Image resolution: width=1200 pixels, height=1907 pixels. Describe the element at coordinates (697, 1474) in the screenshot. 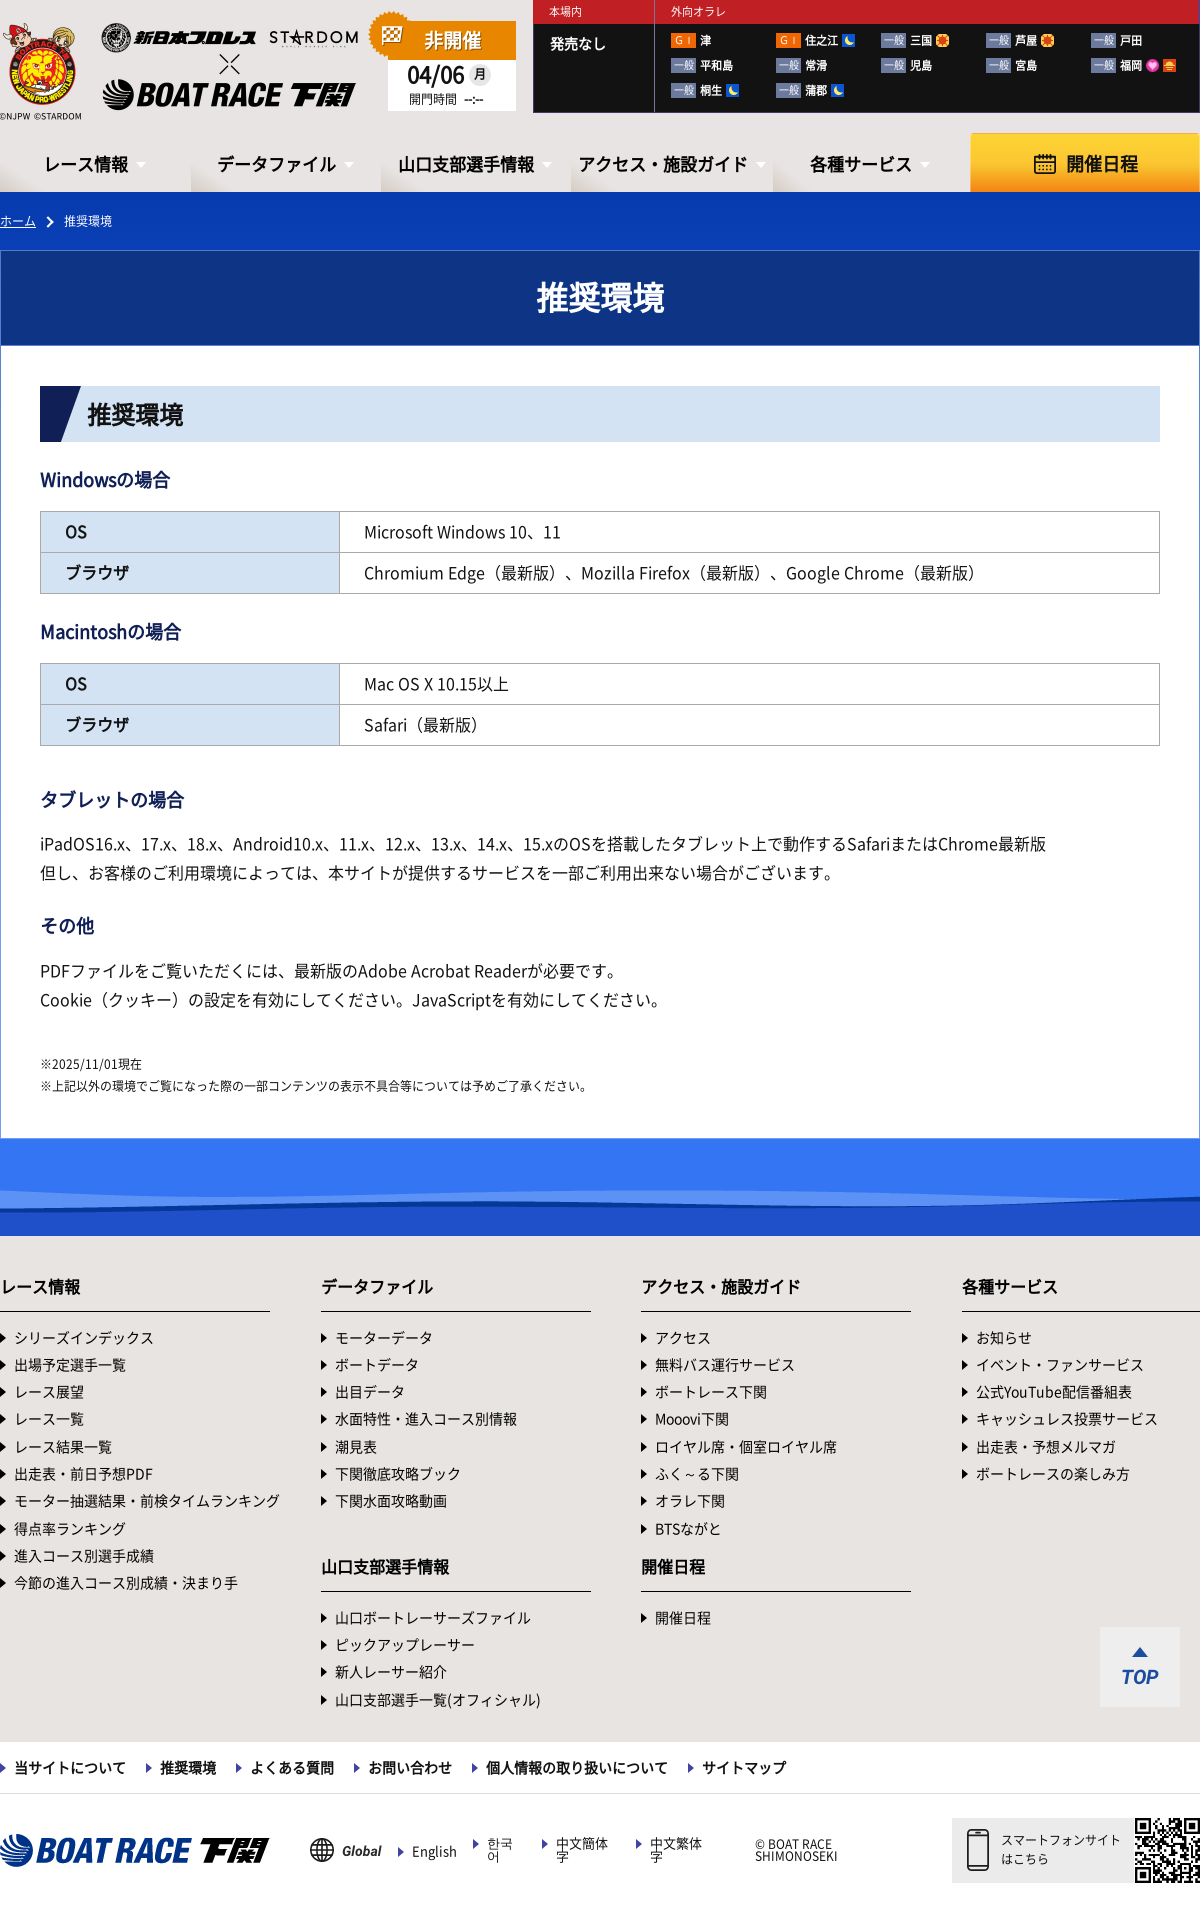

I see `ふく～る下関` at that location.